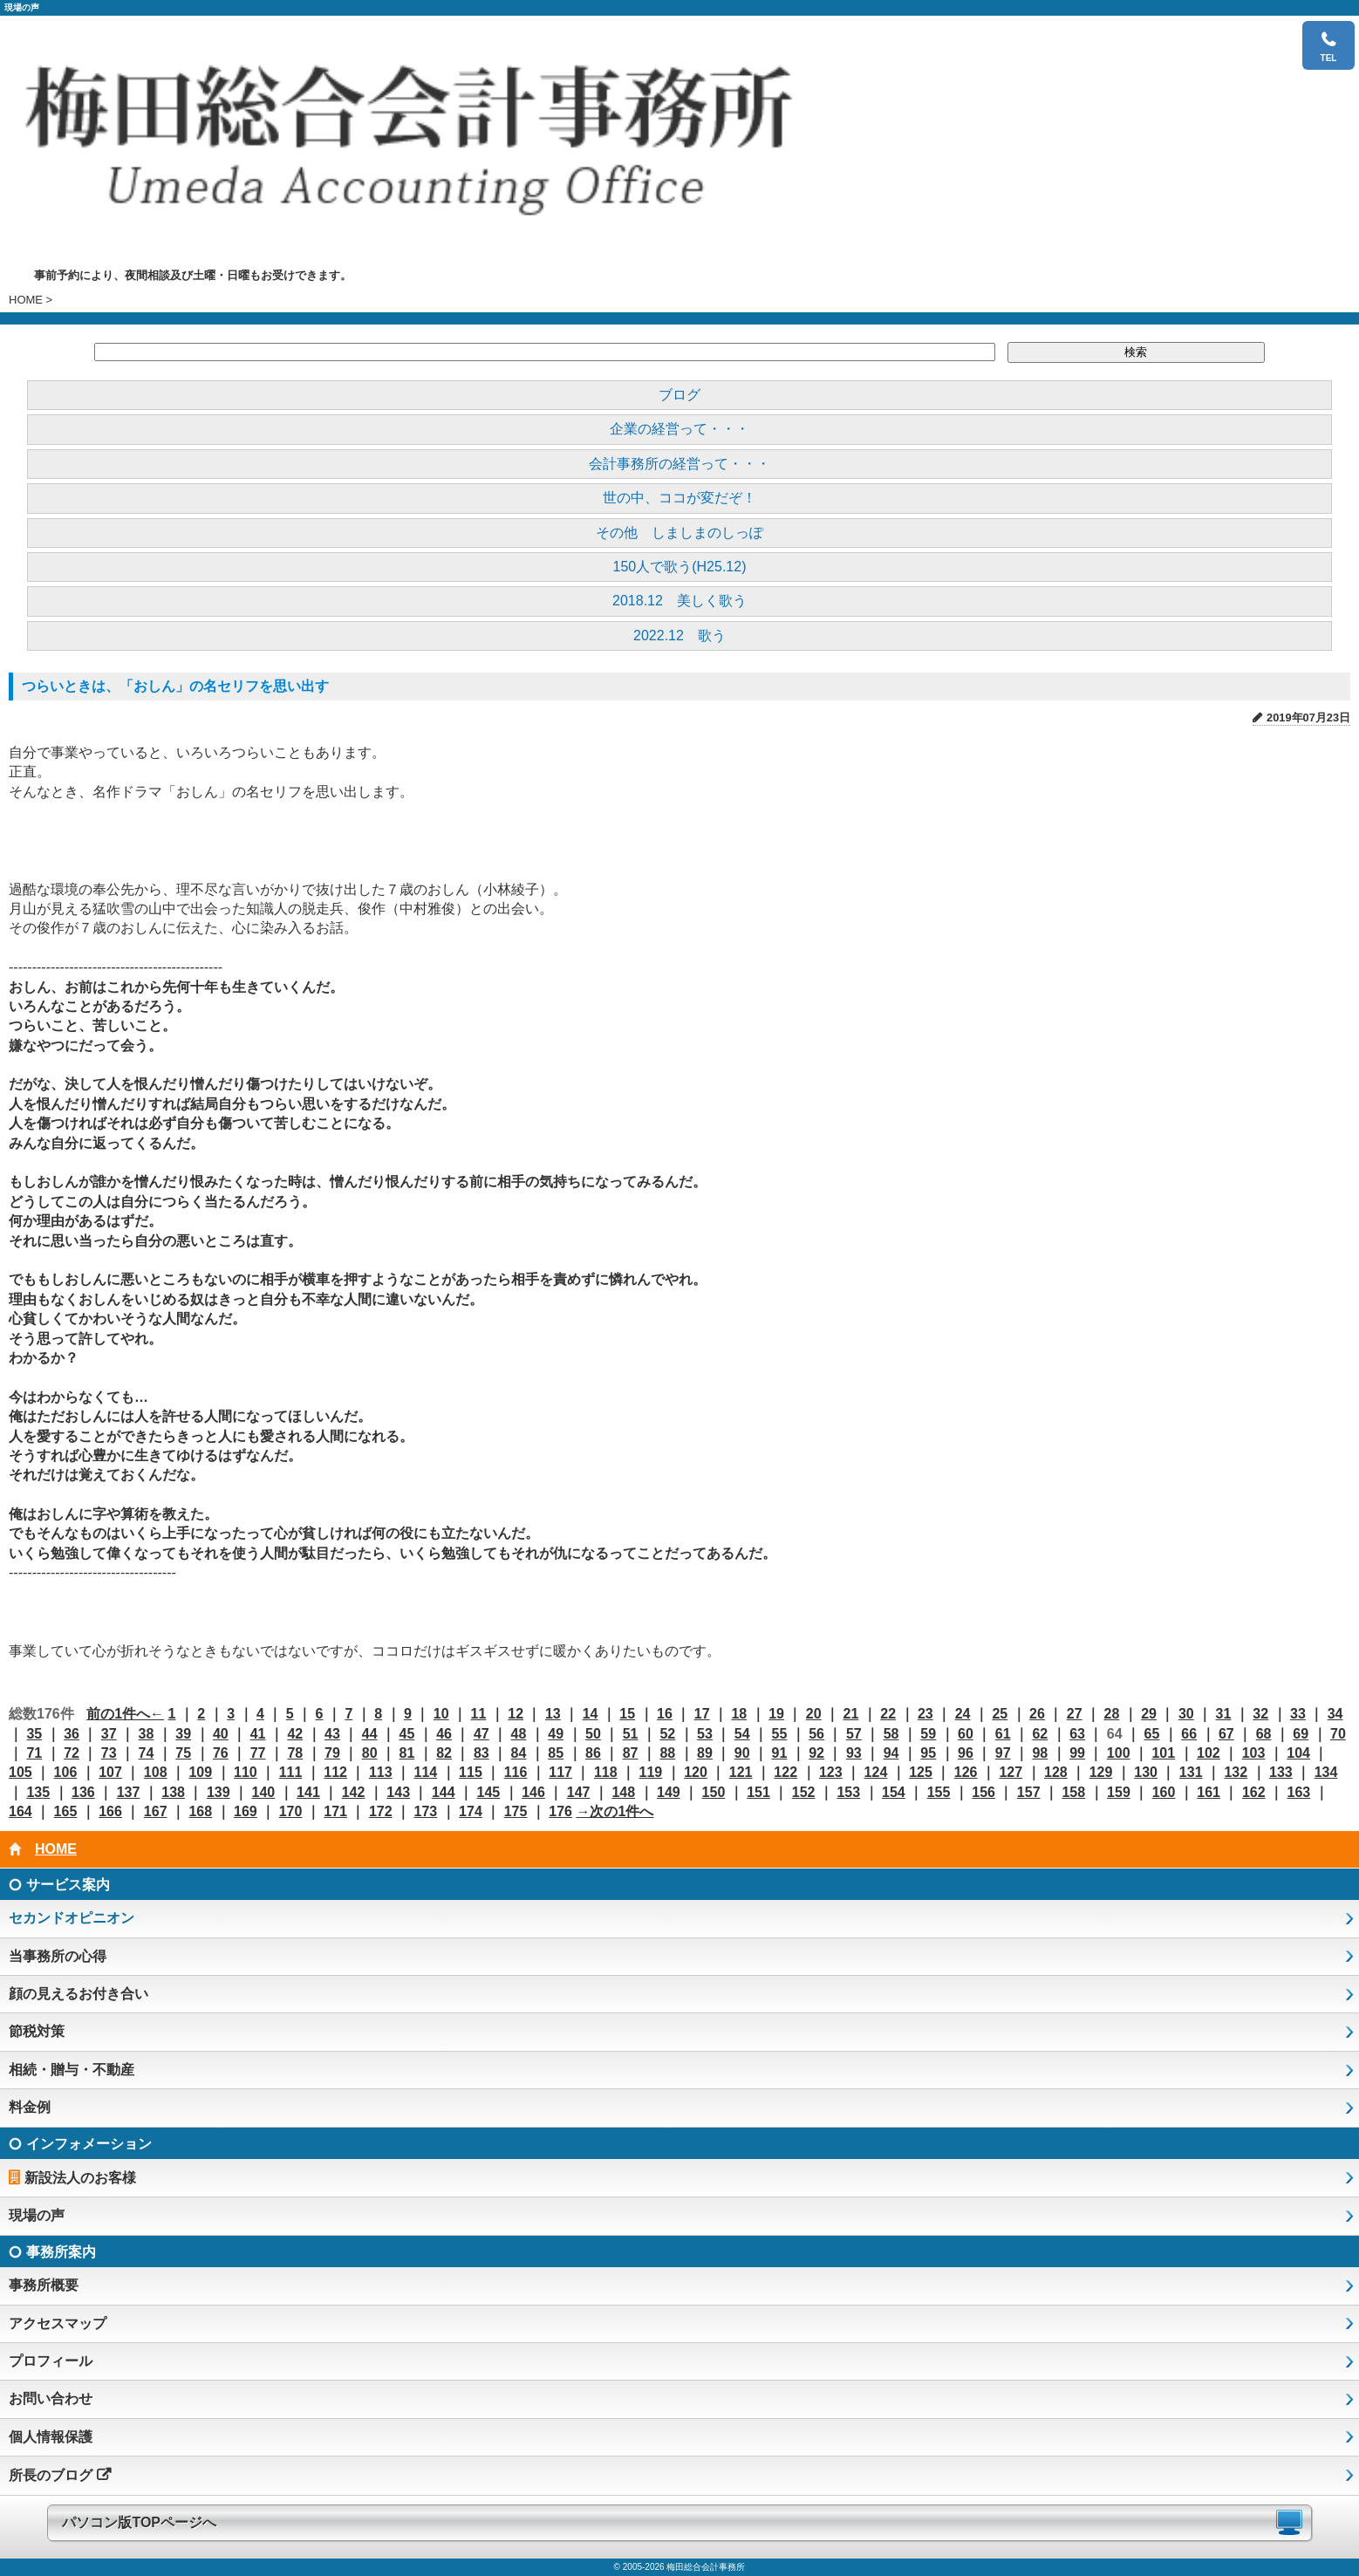  What do you see at coordinates (34, 1753) in the screenshot?
I see `71` at bounding box center [34, 1753].